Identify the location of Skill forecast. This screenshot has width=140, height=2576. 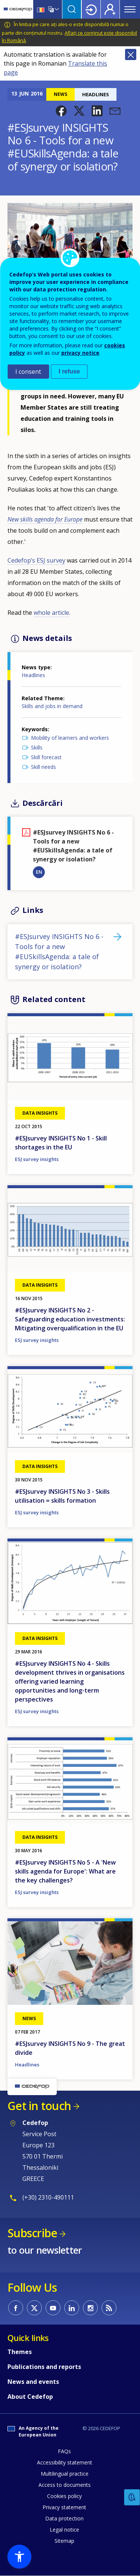
(46, 757).